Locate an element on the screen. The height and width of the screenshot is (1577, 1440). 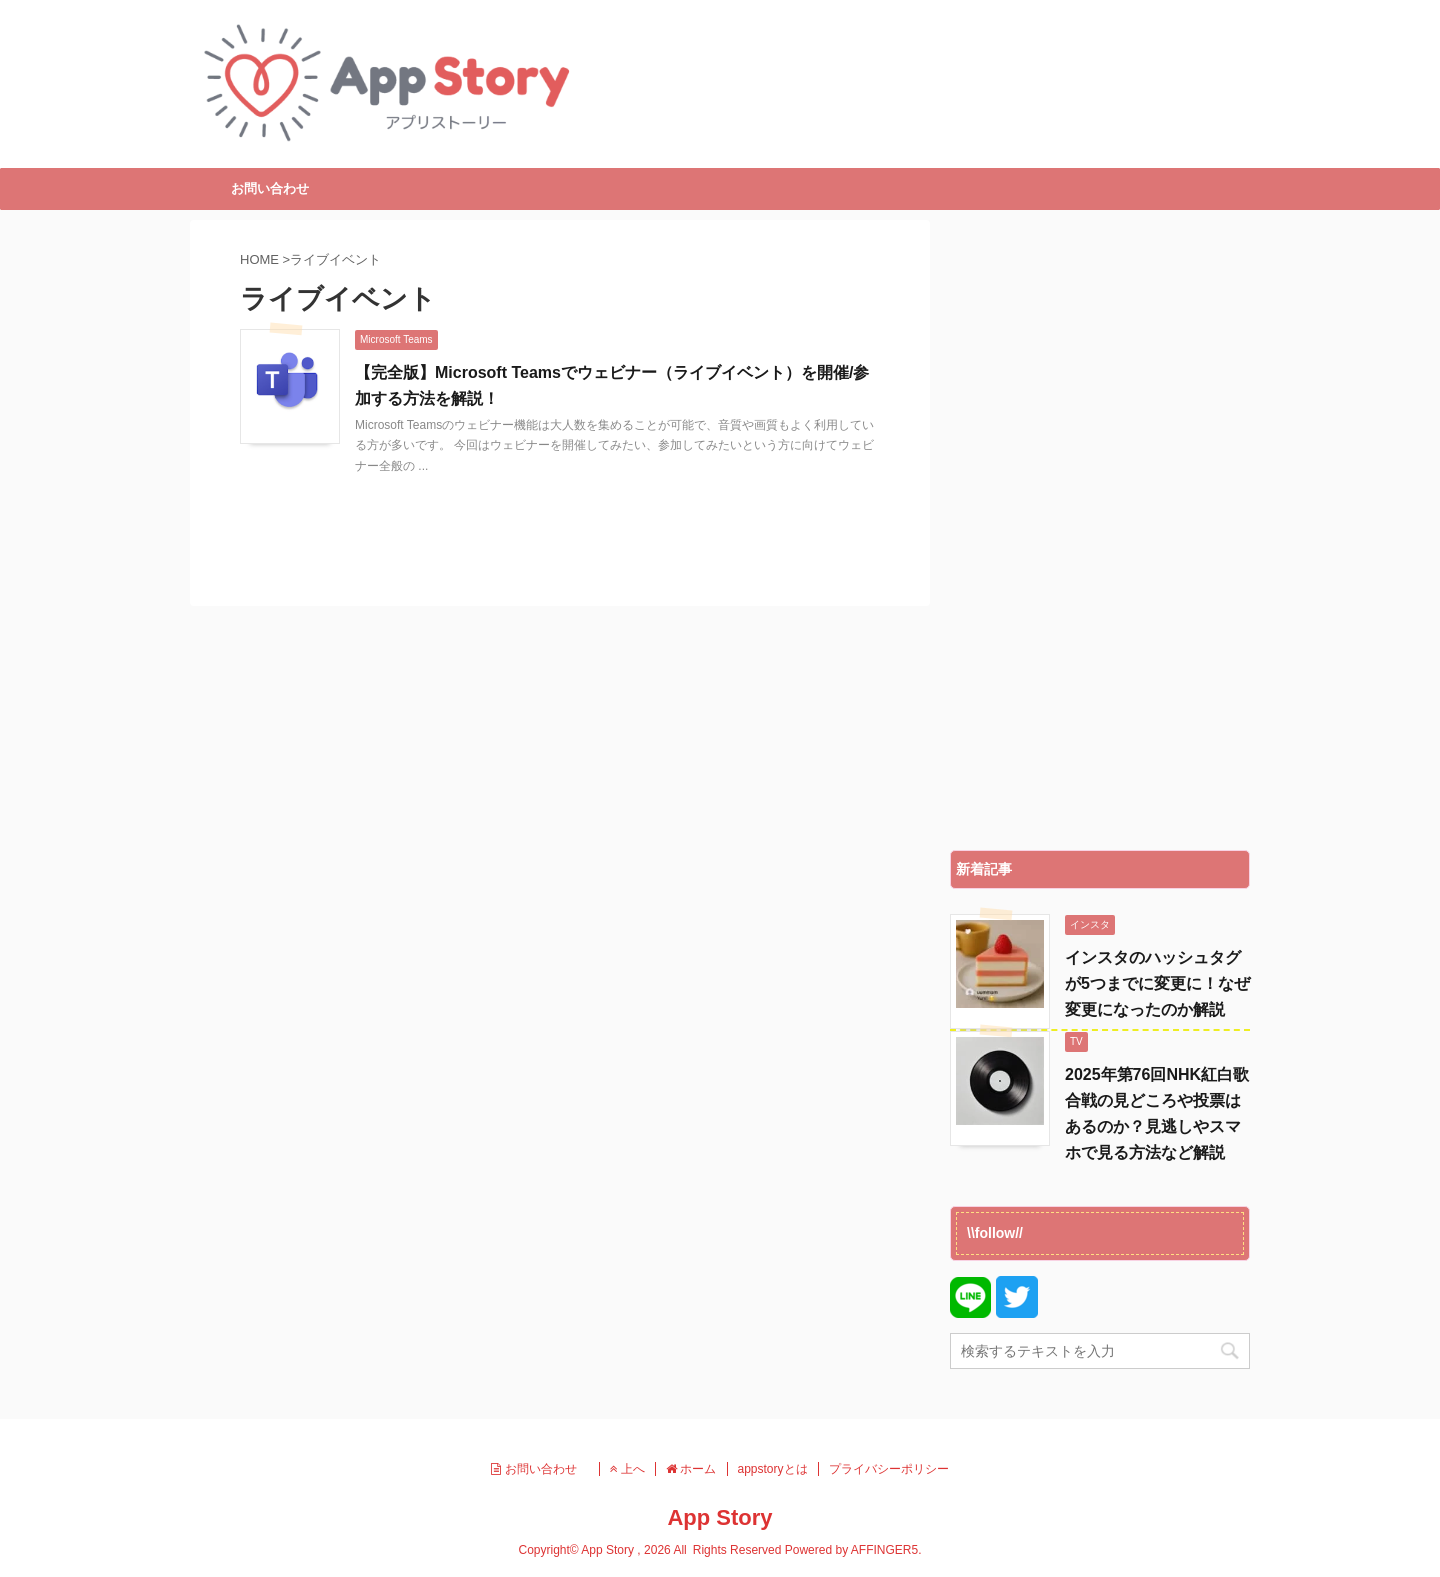
App Story is located at coordinates (719, 1517).